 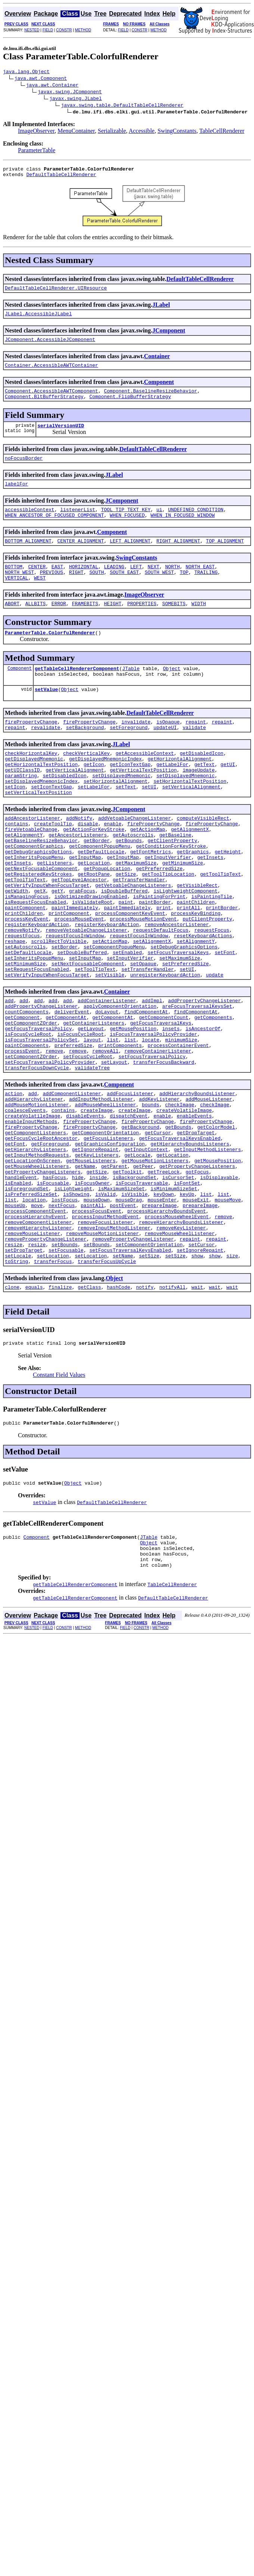 I want to click on isValidateRoot, so click(x=92, y=956).